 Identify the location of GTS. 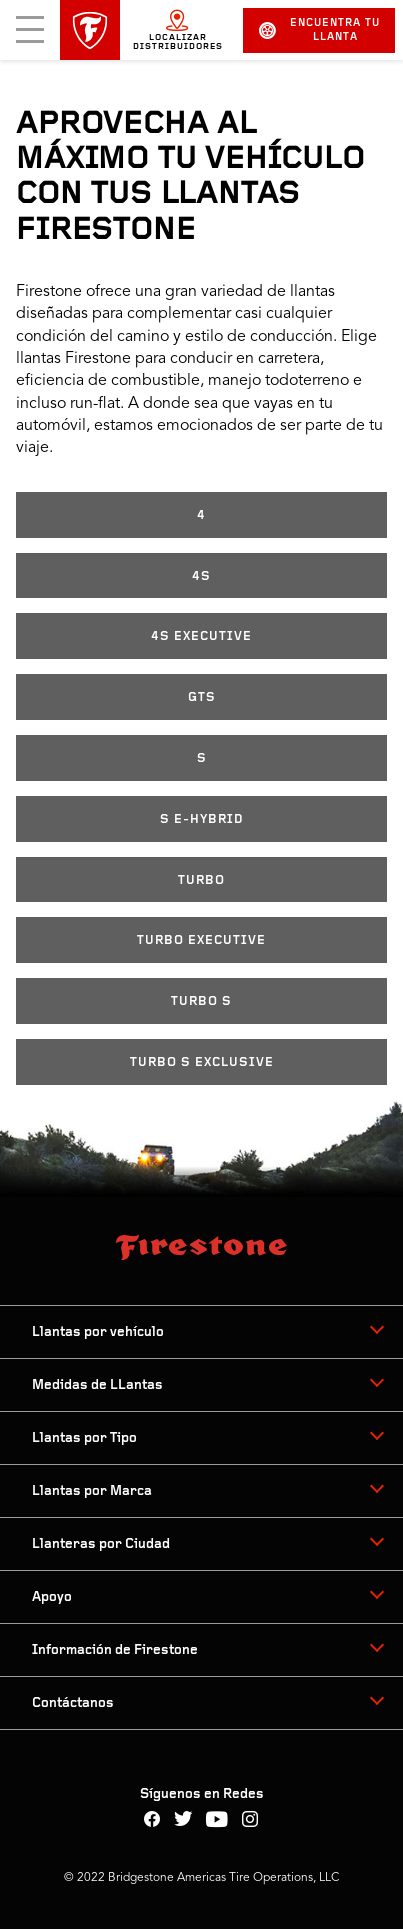
(202, 697).